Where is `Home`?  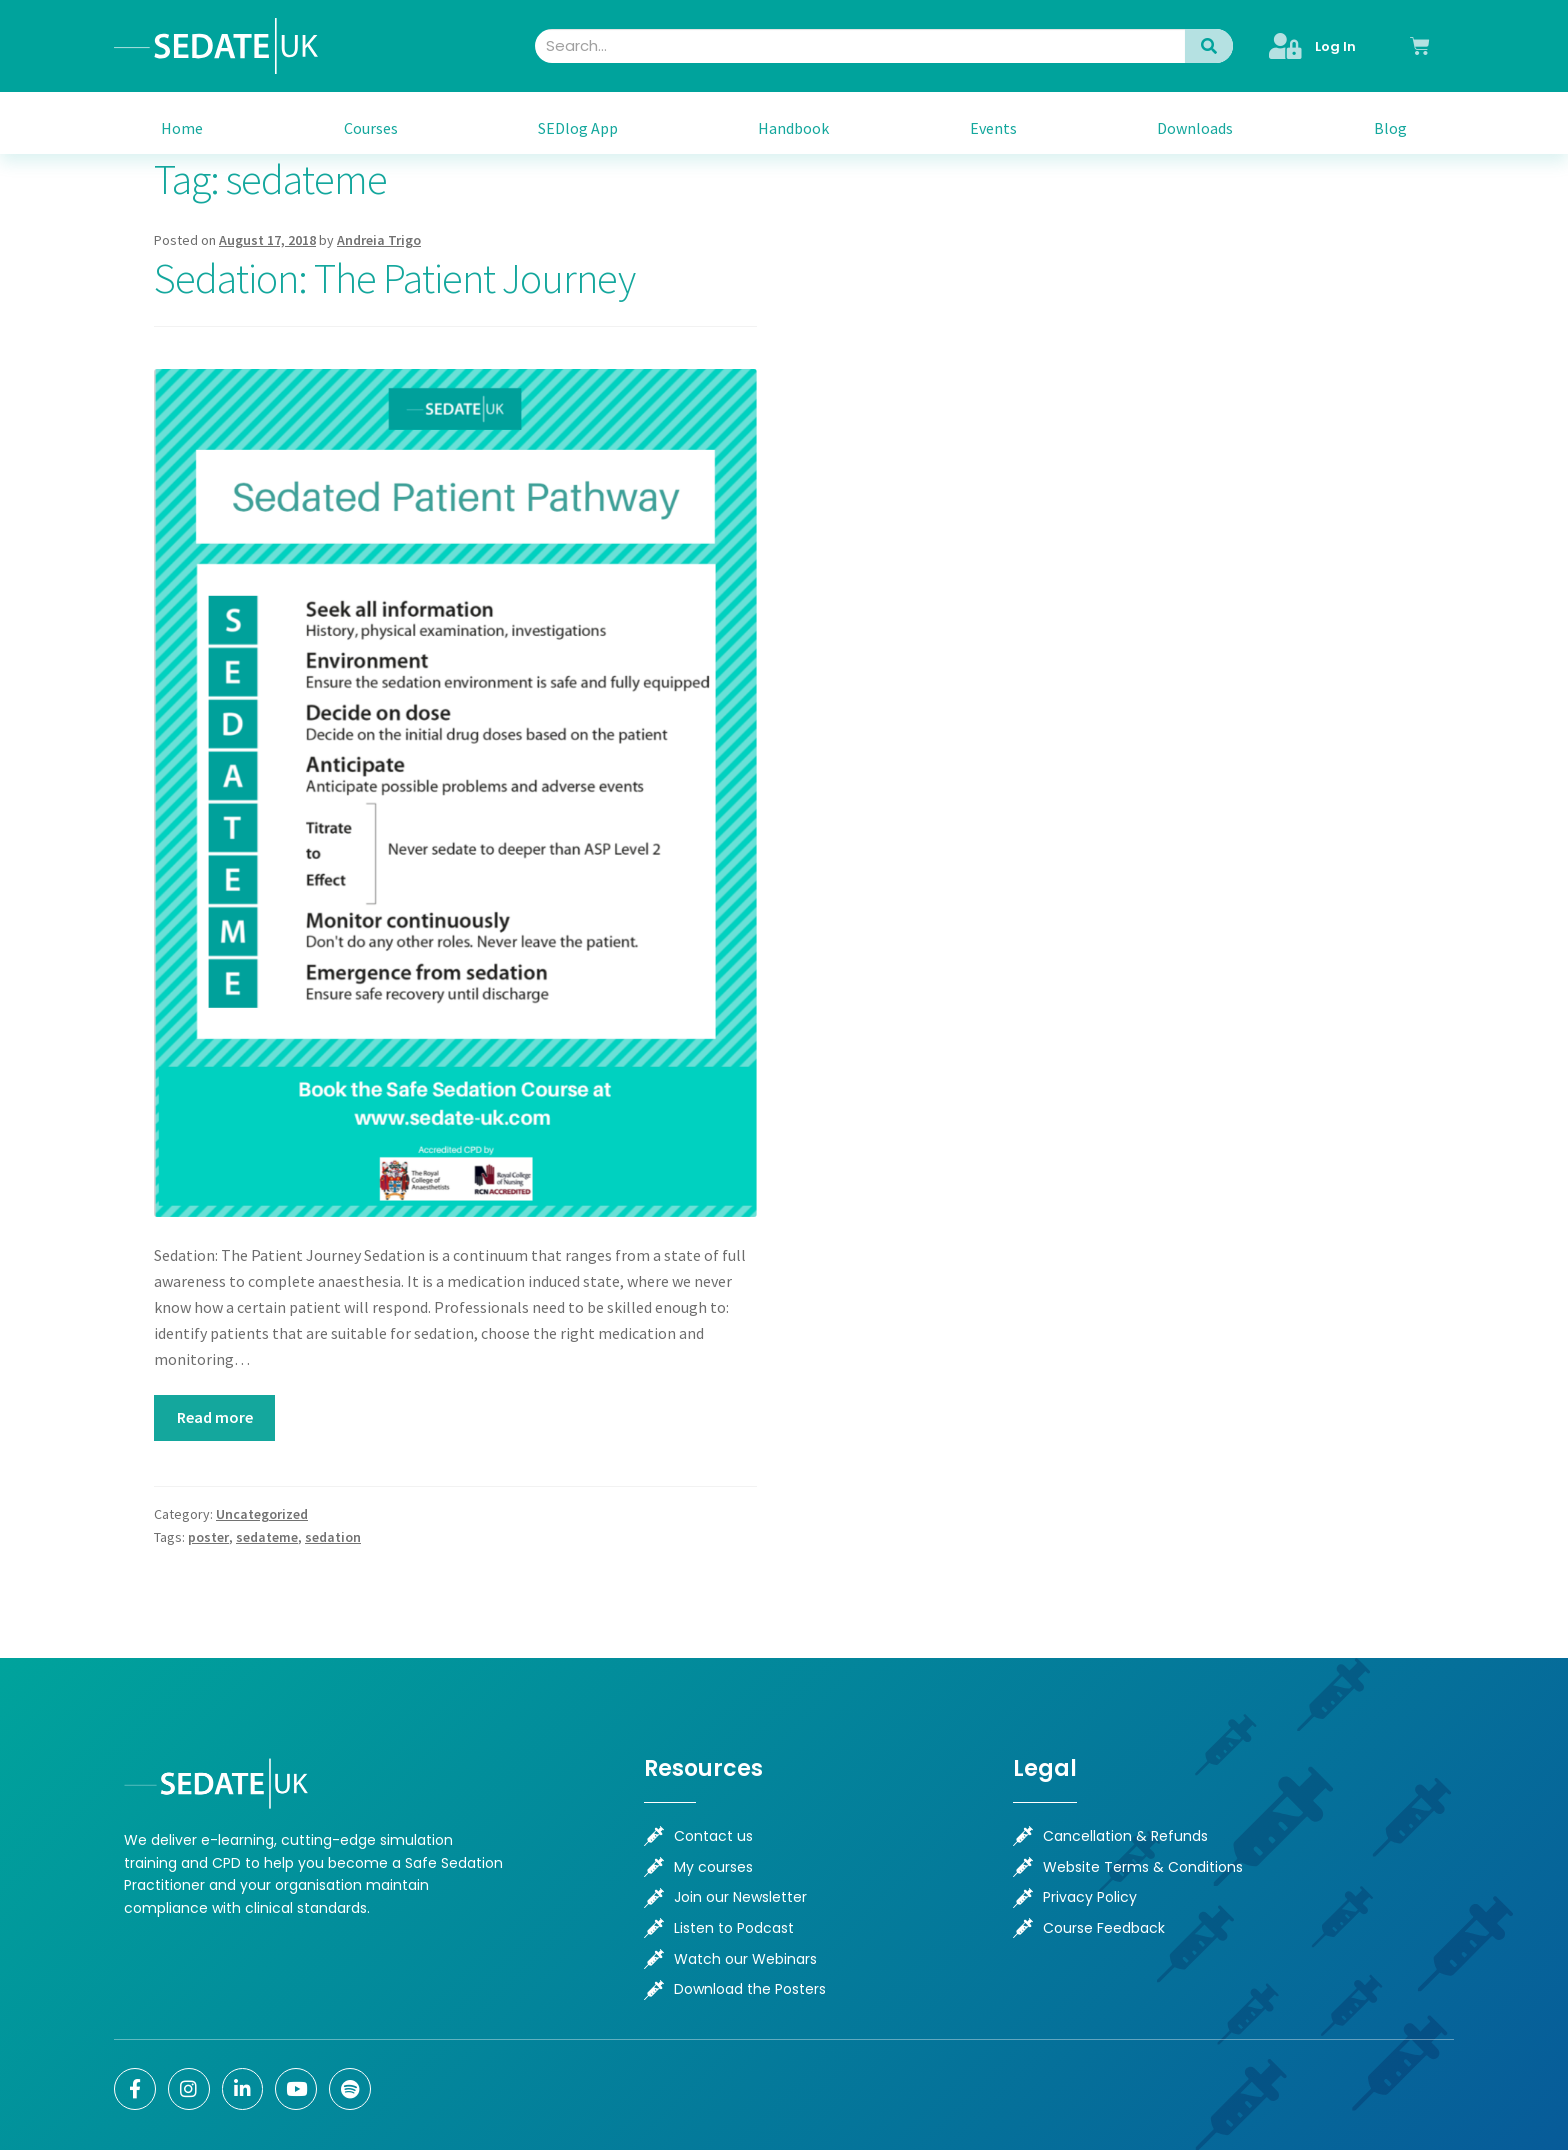 Home is located at coordinates (182, 128).